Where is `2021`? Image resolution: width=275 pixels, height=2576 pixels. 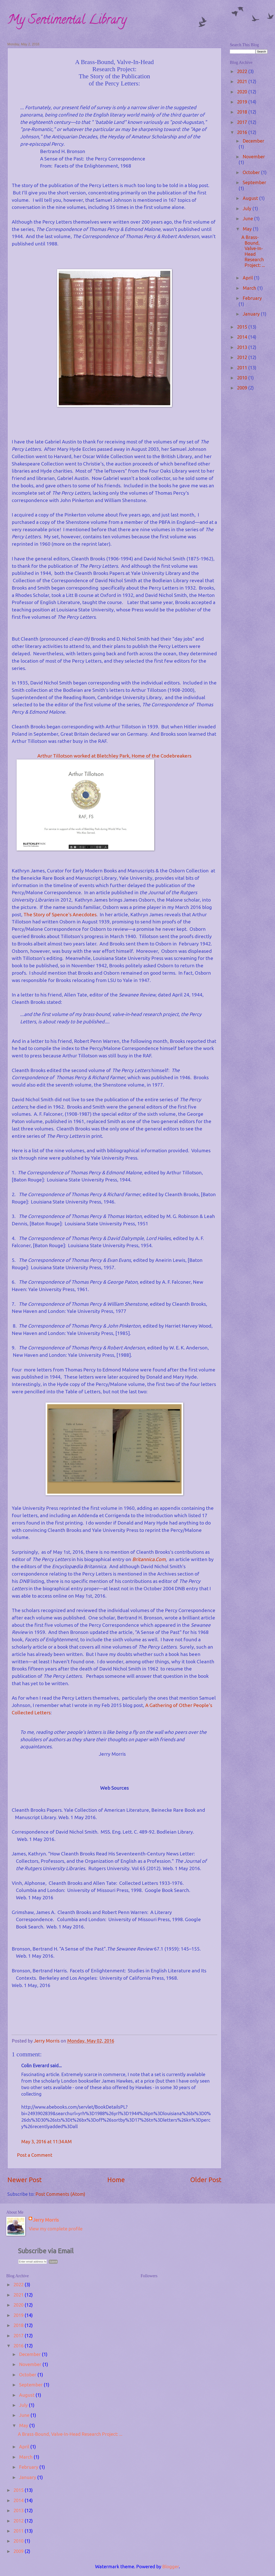
2021 is located at coordinates (242, 81).